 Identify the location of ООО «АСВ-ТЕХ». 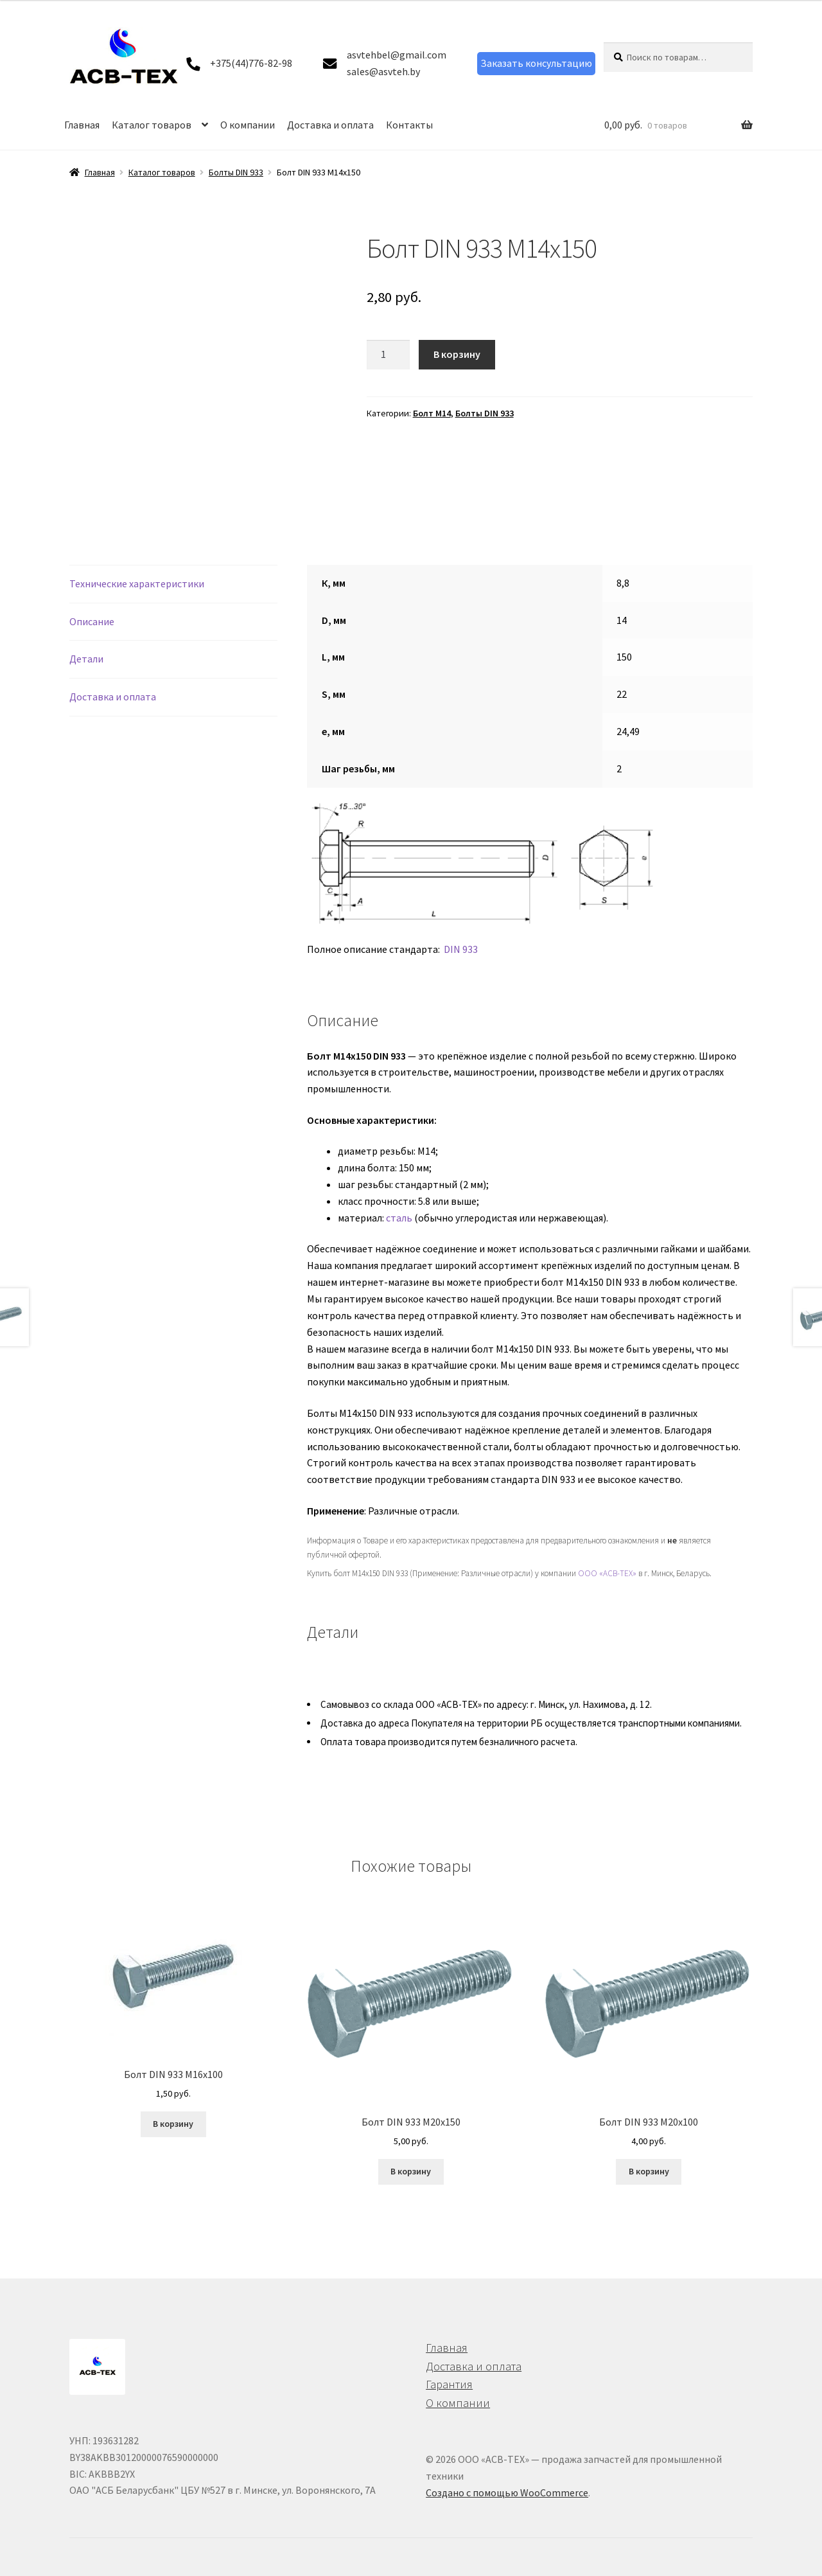
(607, 1573).